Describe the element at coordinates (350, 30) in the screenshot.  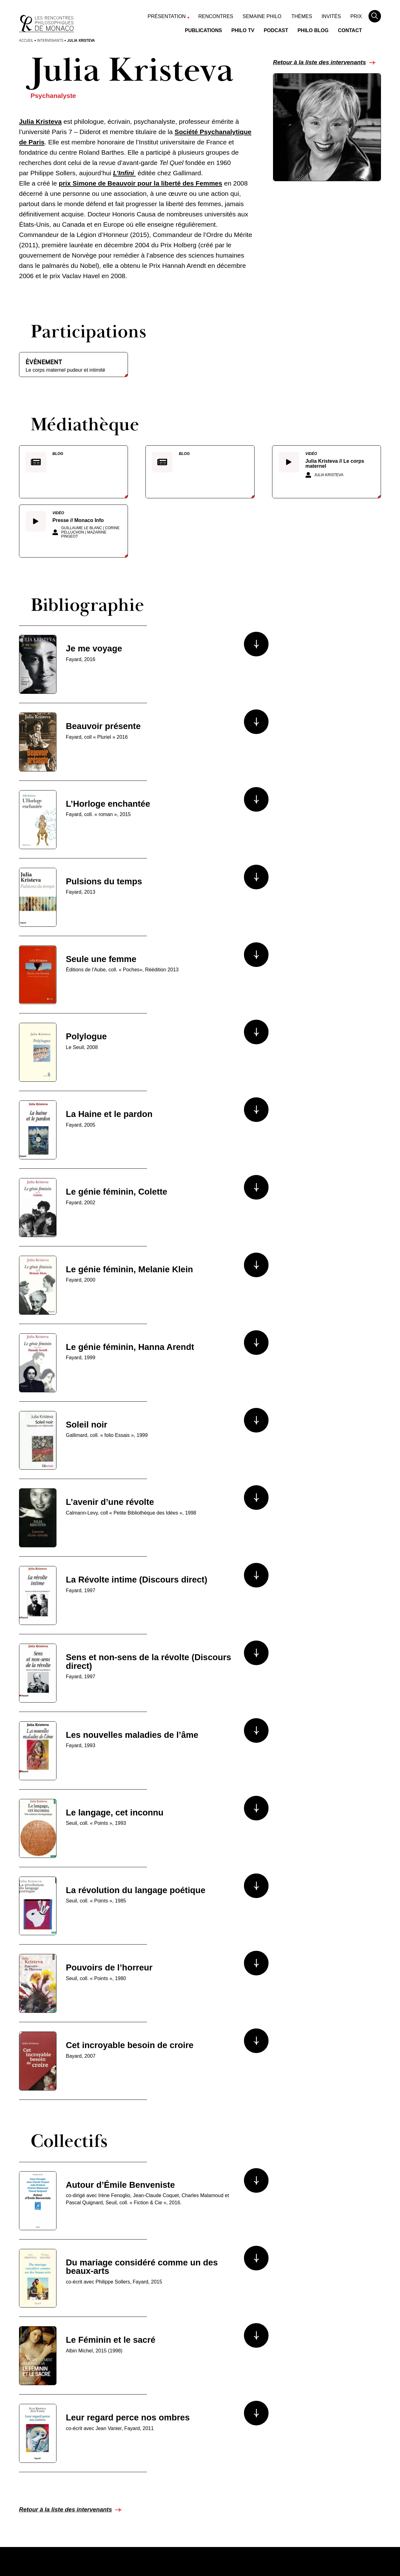
I see `Contact` at that location.